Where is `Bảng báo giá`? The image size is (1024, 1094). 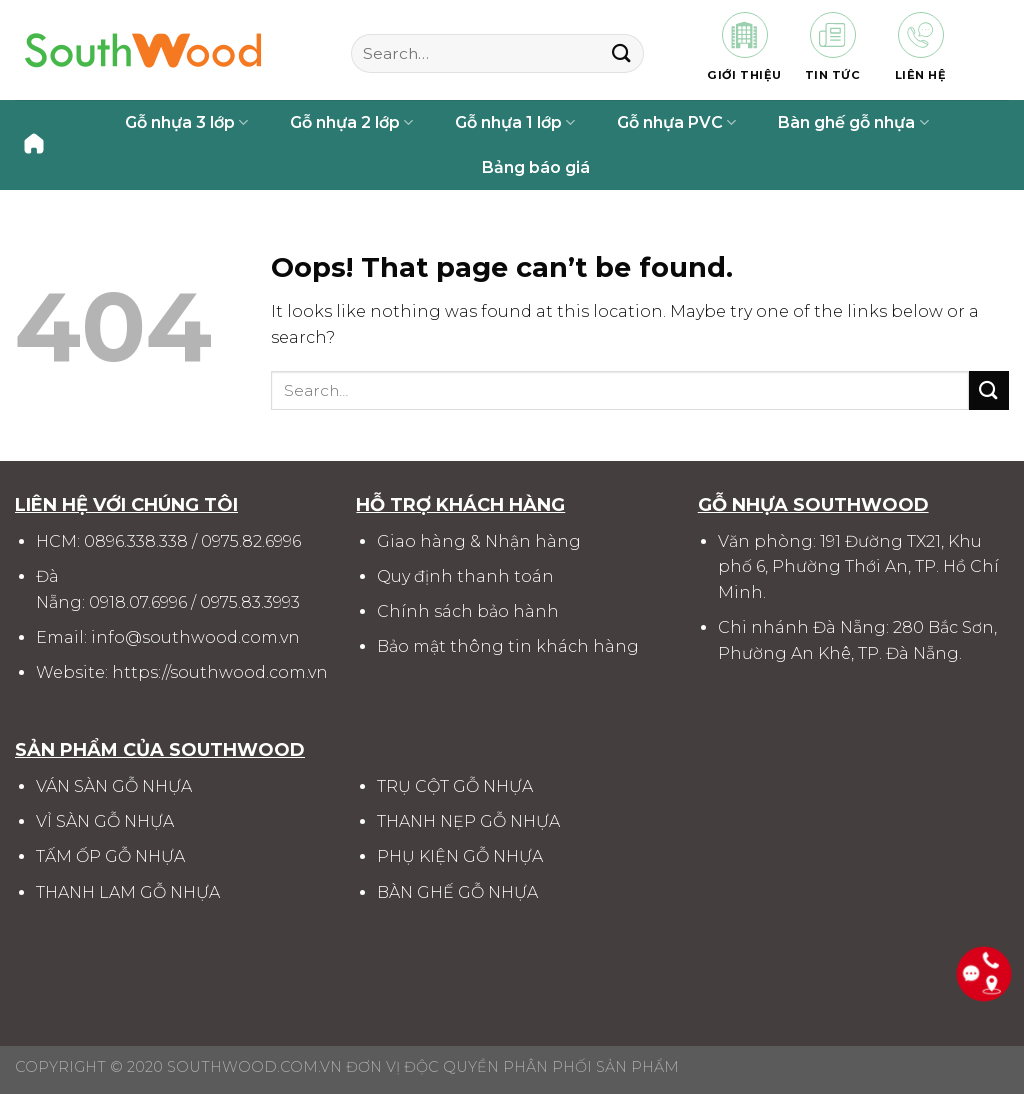 Bảng báo giá is located at coordinates (536, 167).